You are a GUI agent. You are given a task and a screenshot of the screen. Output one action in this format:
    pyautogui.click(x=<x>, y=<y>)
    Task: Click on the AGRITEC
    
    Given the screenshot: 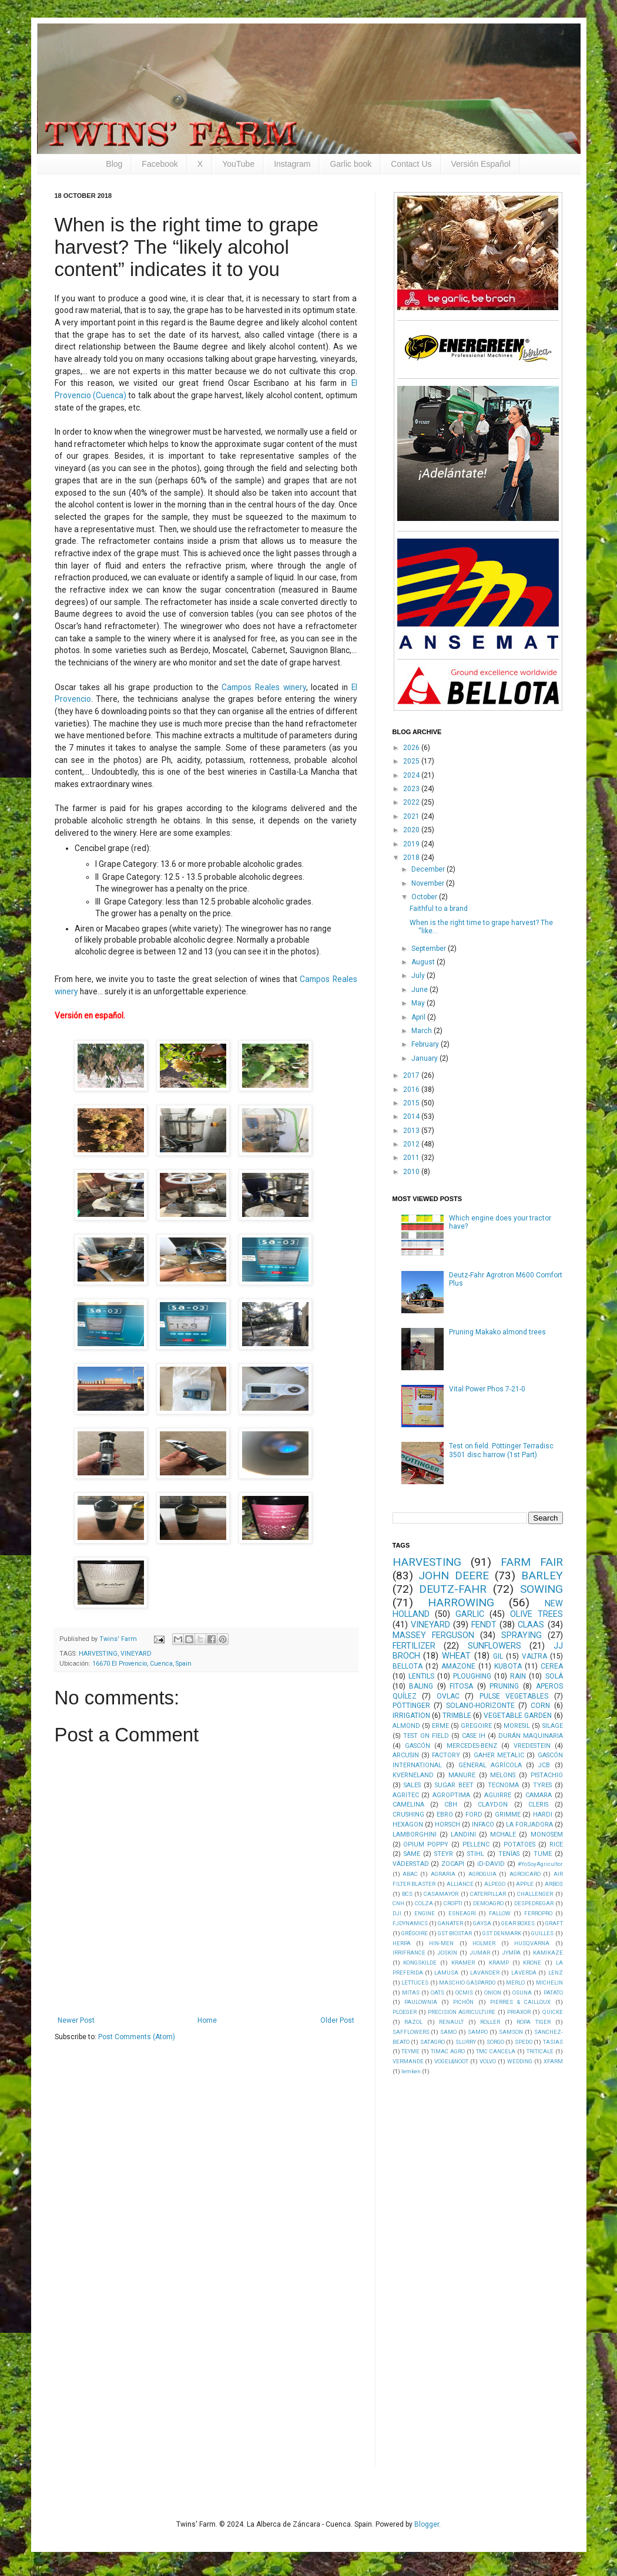 What is the action you would take?
    pyautogui.click(x=406, y=1795)
    